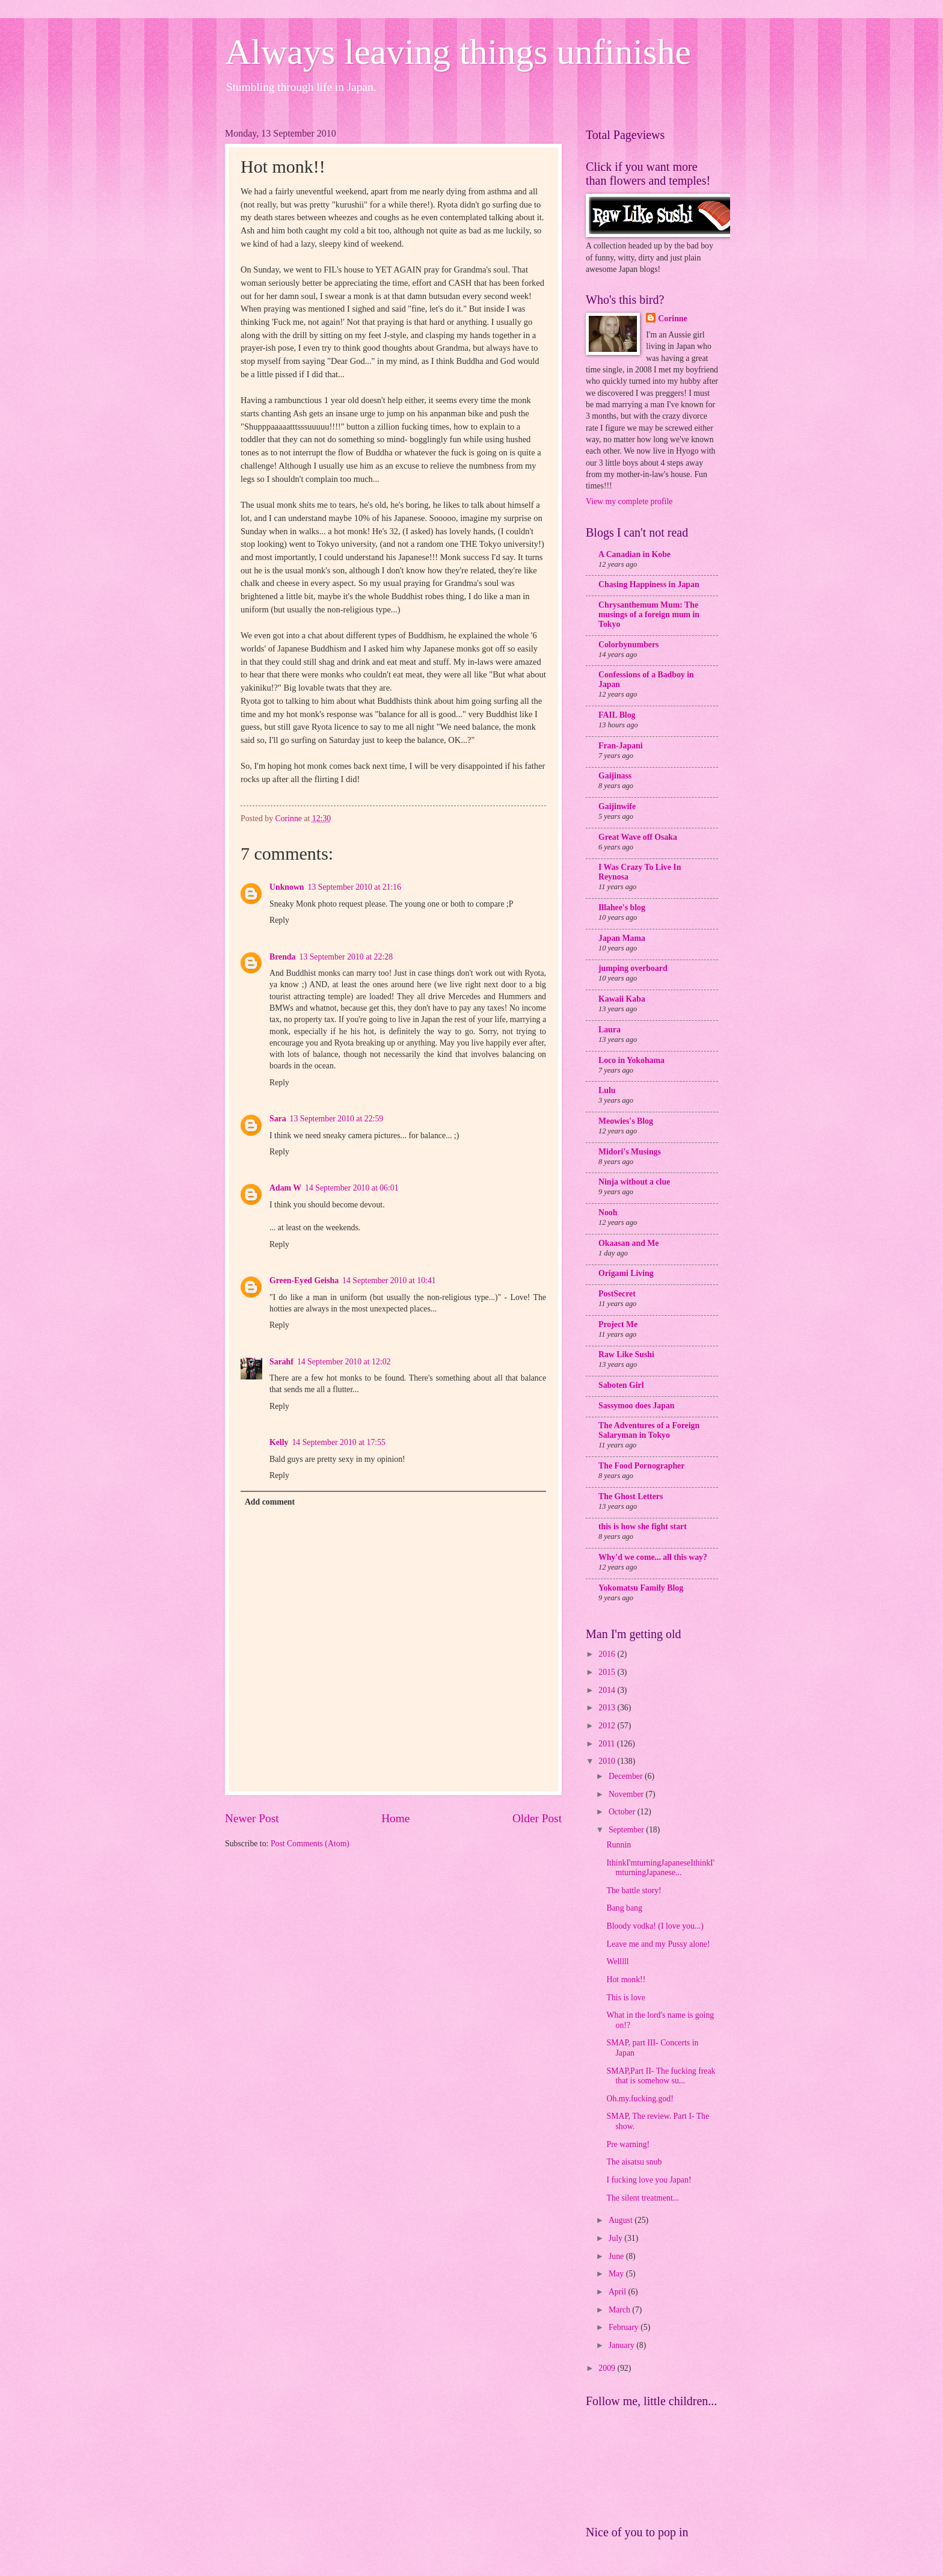  I want to click on 14 September 2010 at 12:02, so click(344, 1361).